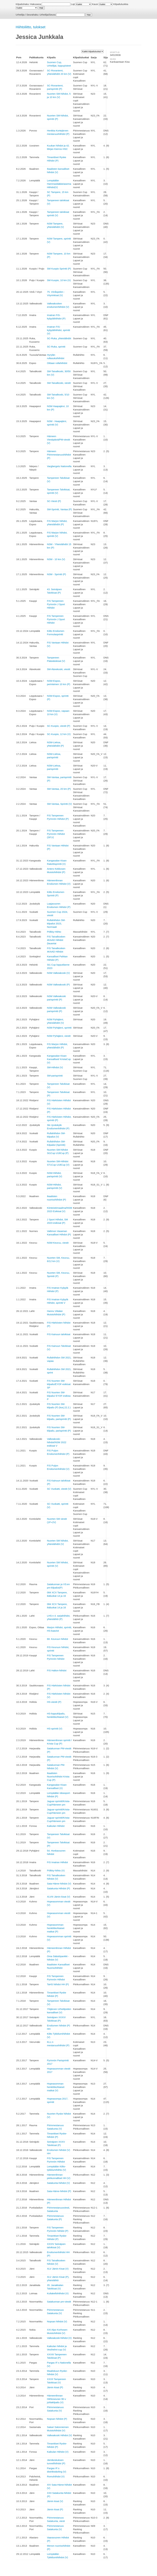 The height and width of the screenshot is (2576, 157). I want to click on FIS Tampereen Pyrinnön Hiihdot (SP,V), so click(56, 834).